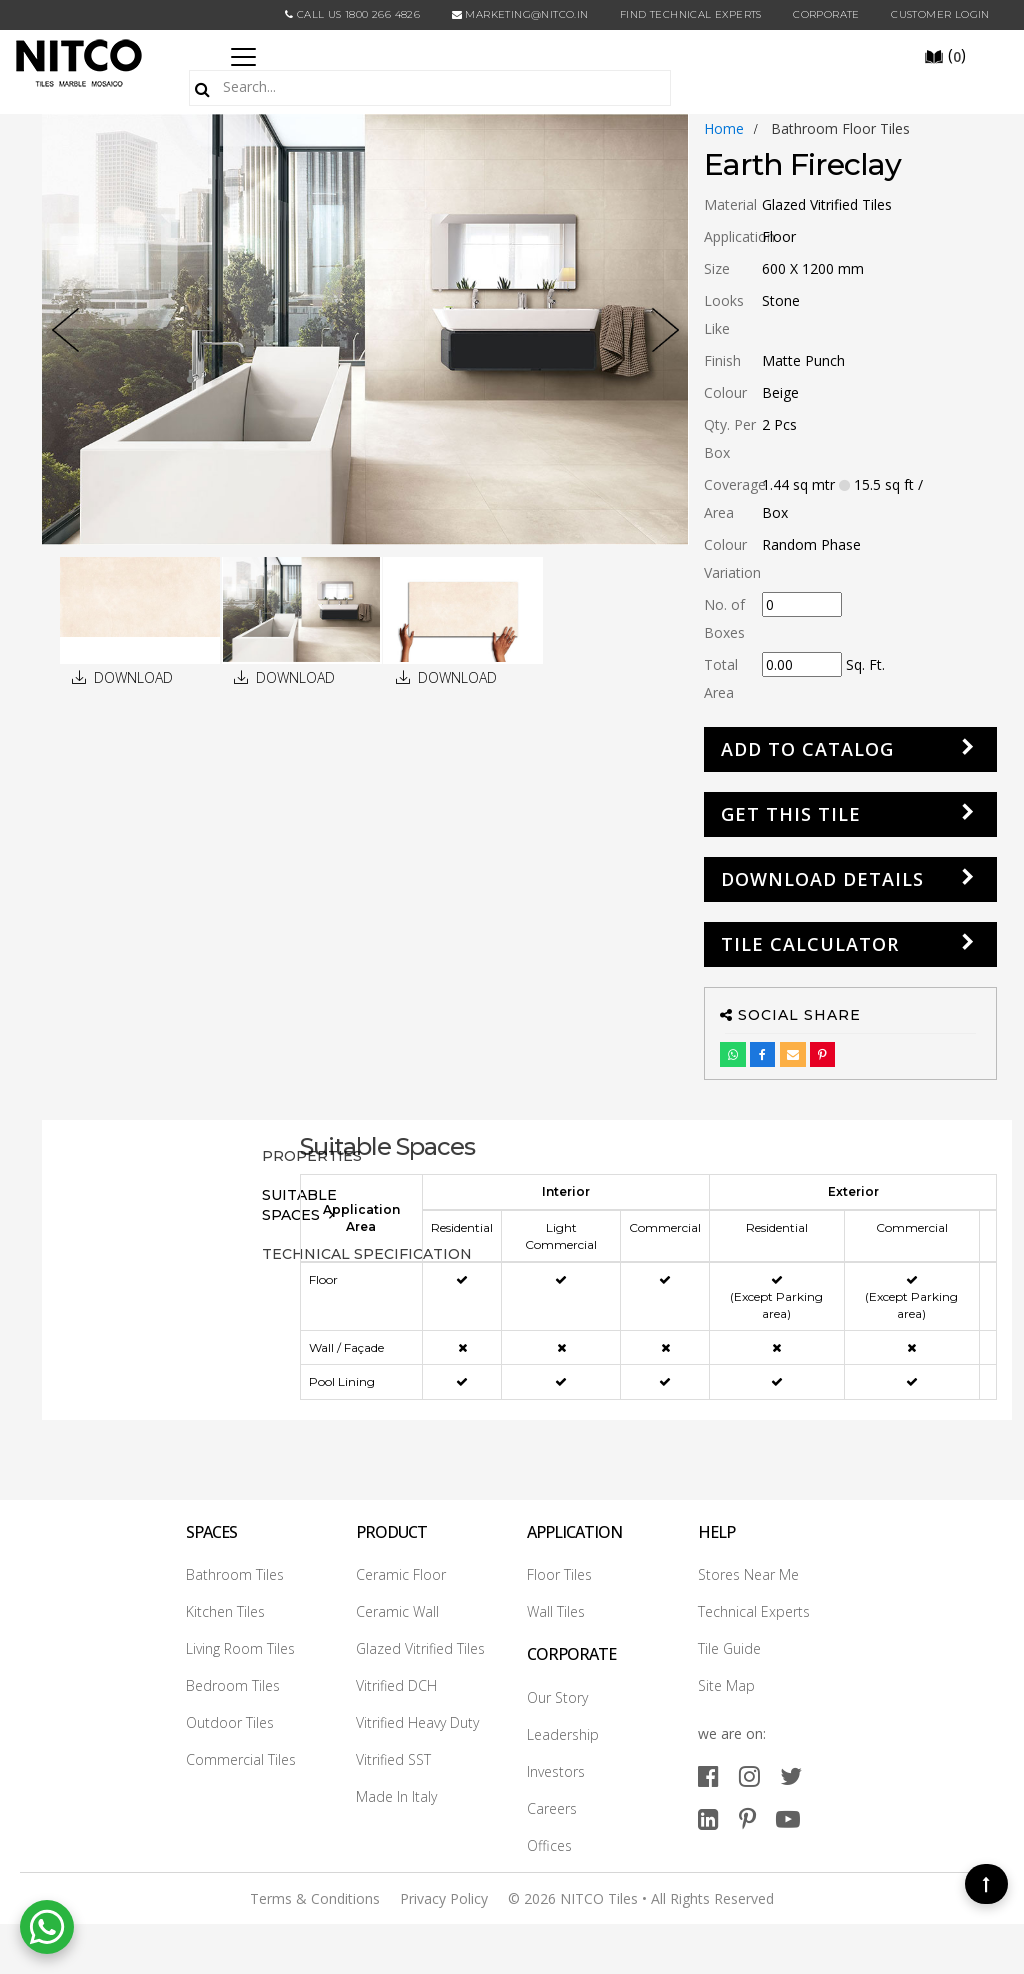 This screenshot has height=1974, width=1024. What do you see at coordinates (749, 1775) in the screenshot?
I see `[instagram]` at bounding box center [749, 1775].